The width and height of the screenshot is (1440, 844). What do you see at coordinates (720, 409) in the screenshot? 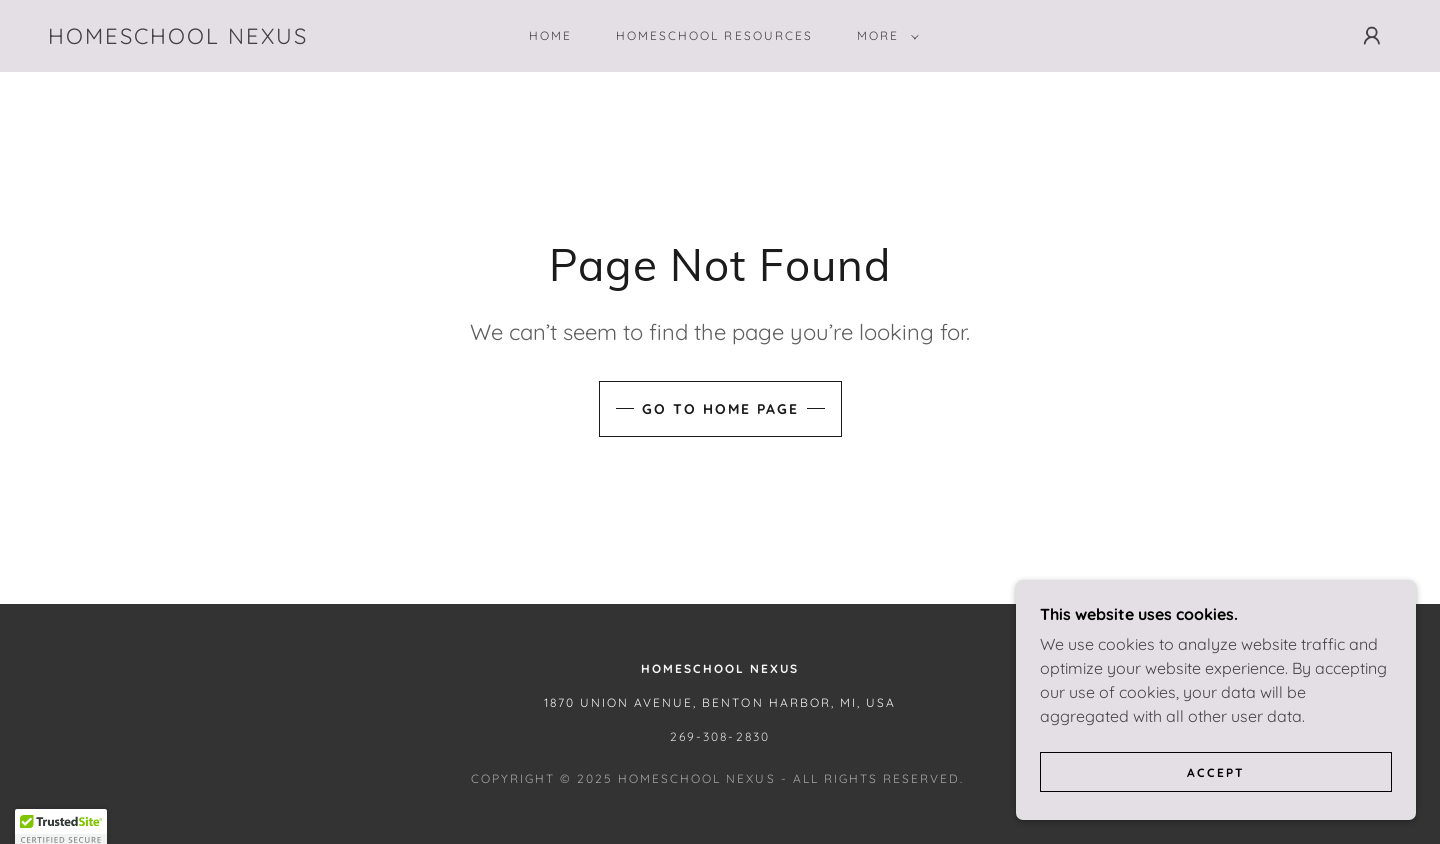
I see `Go To Home Page` at bounding box center [720, 409].